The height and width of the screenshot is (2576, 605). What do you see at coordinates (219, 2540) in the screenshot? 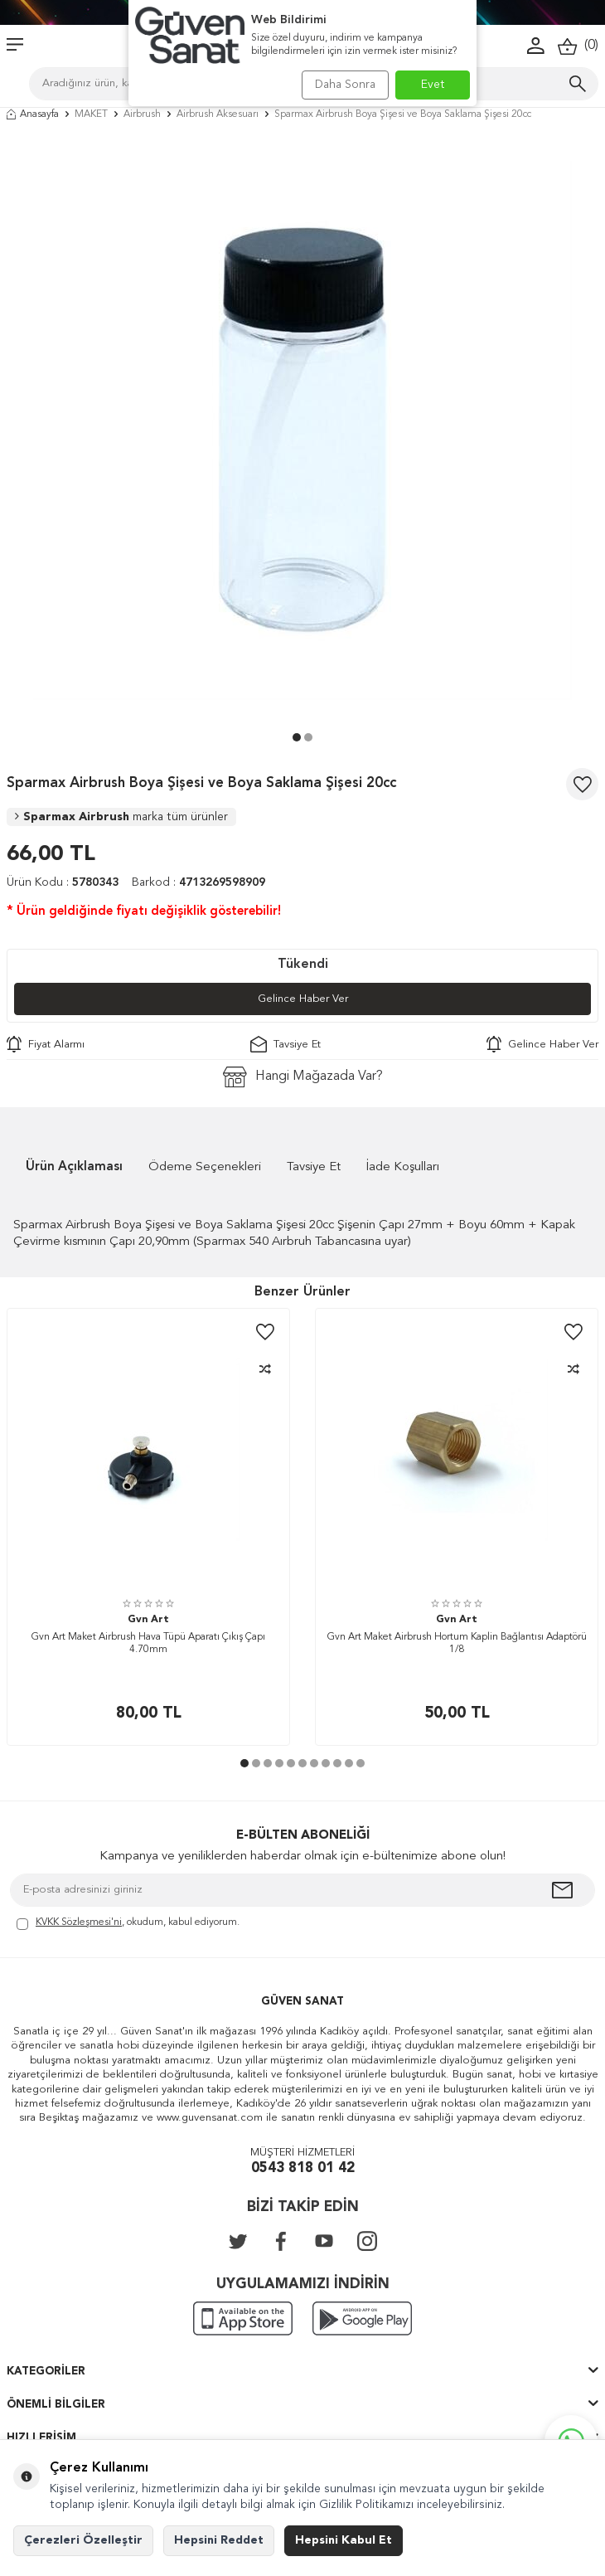
I see `Hepsini Reddet` at bounding box center [219, 2540].